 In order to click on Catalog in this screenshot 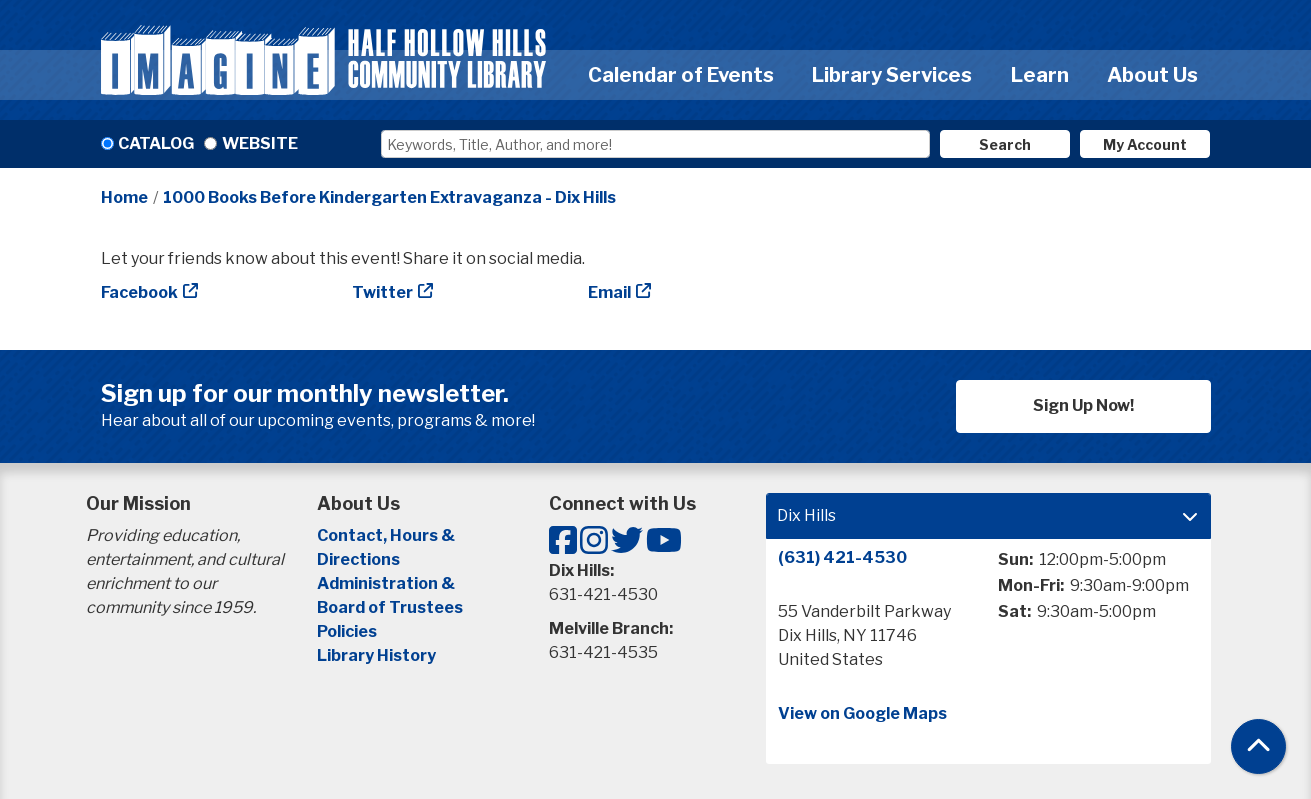, I will do `click(156, 143)`.